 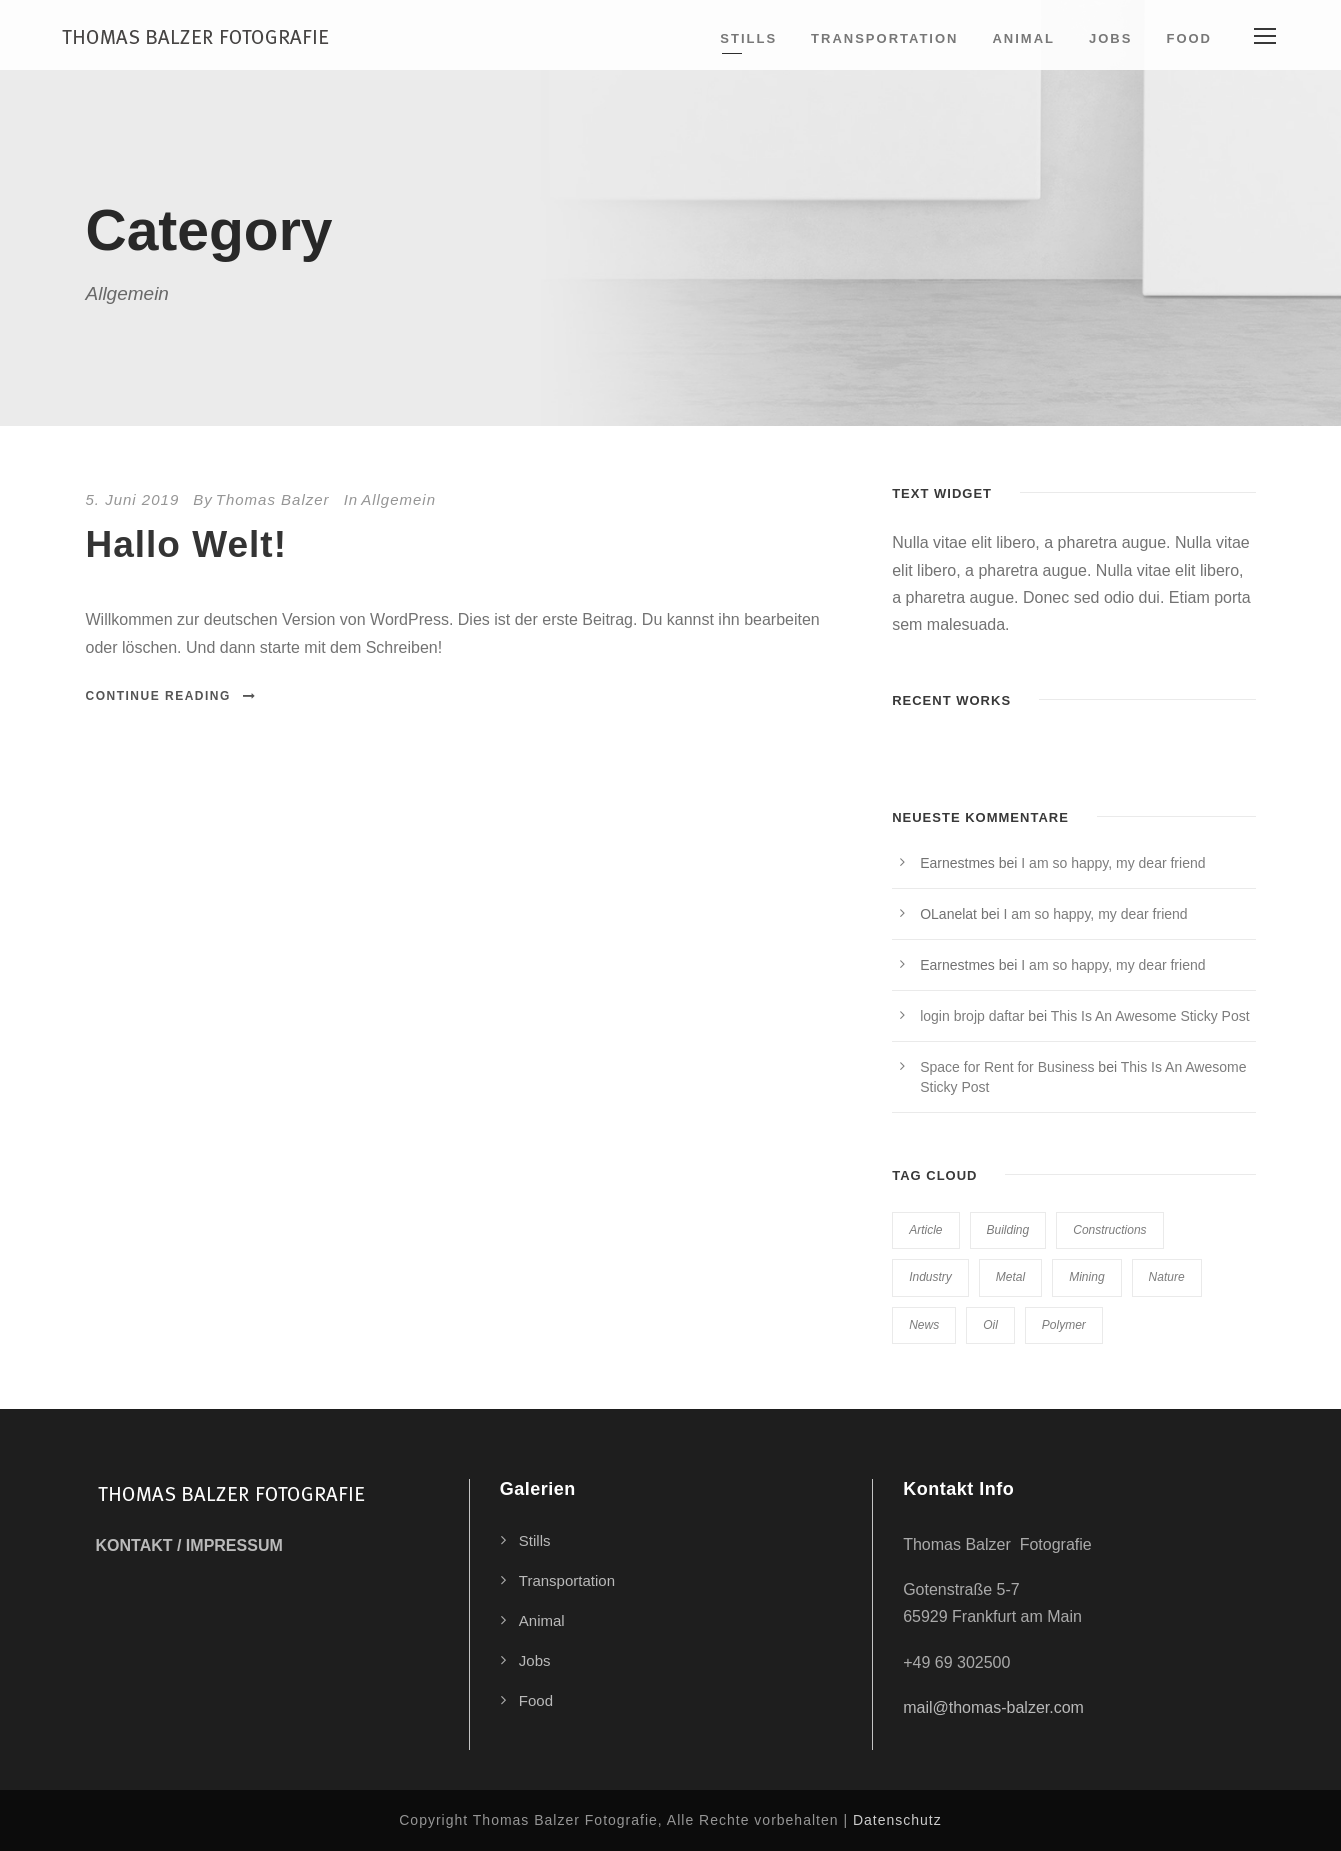 I want to click on This Is An Awesome Sticky Post, so click(x=1150, y=1016).